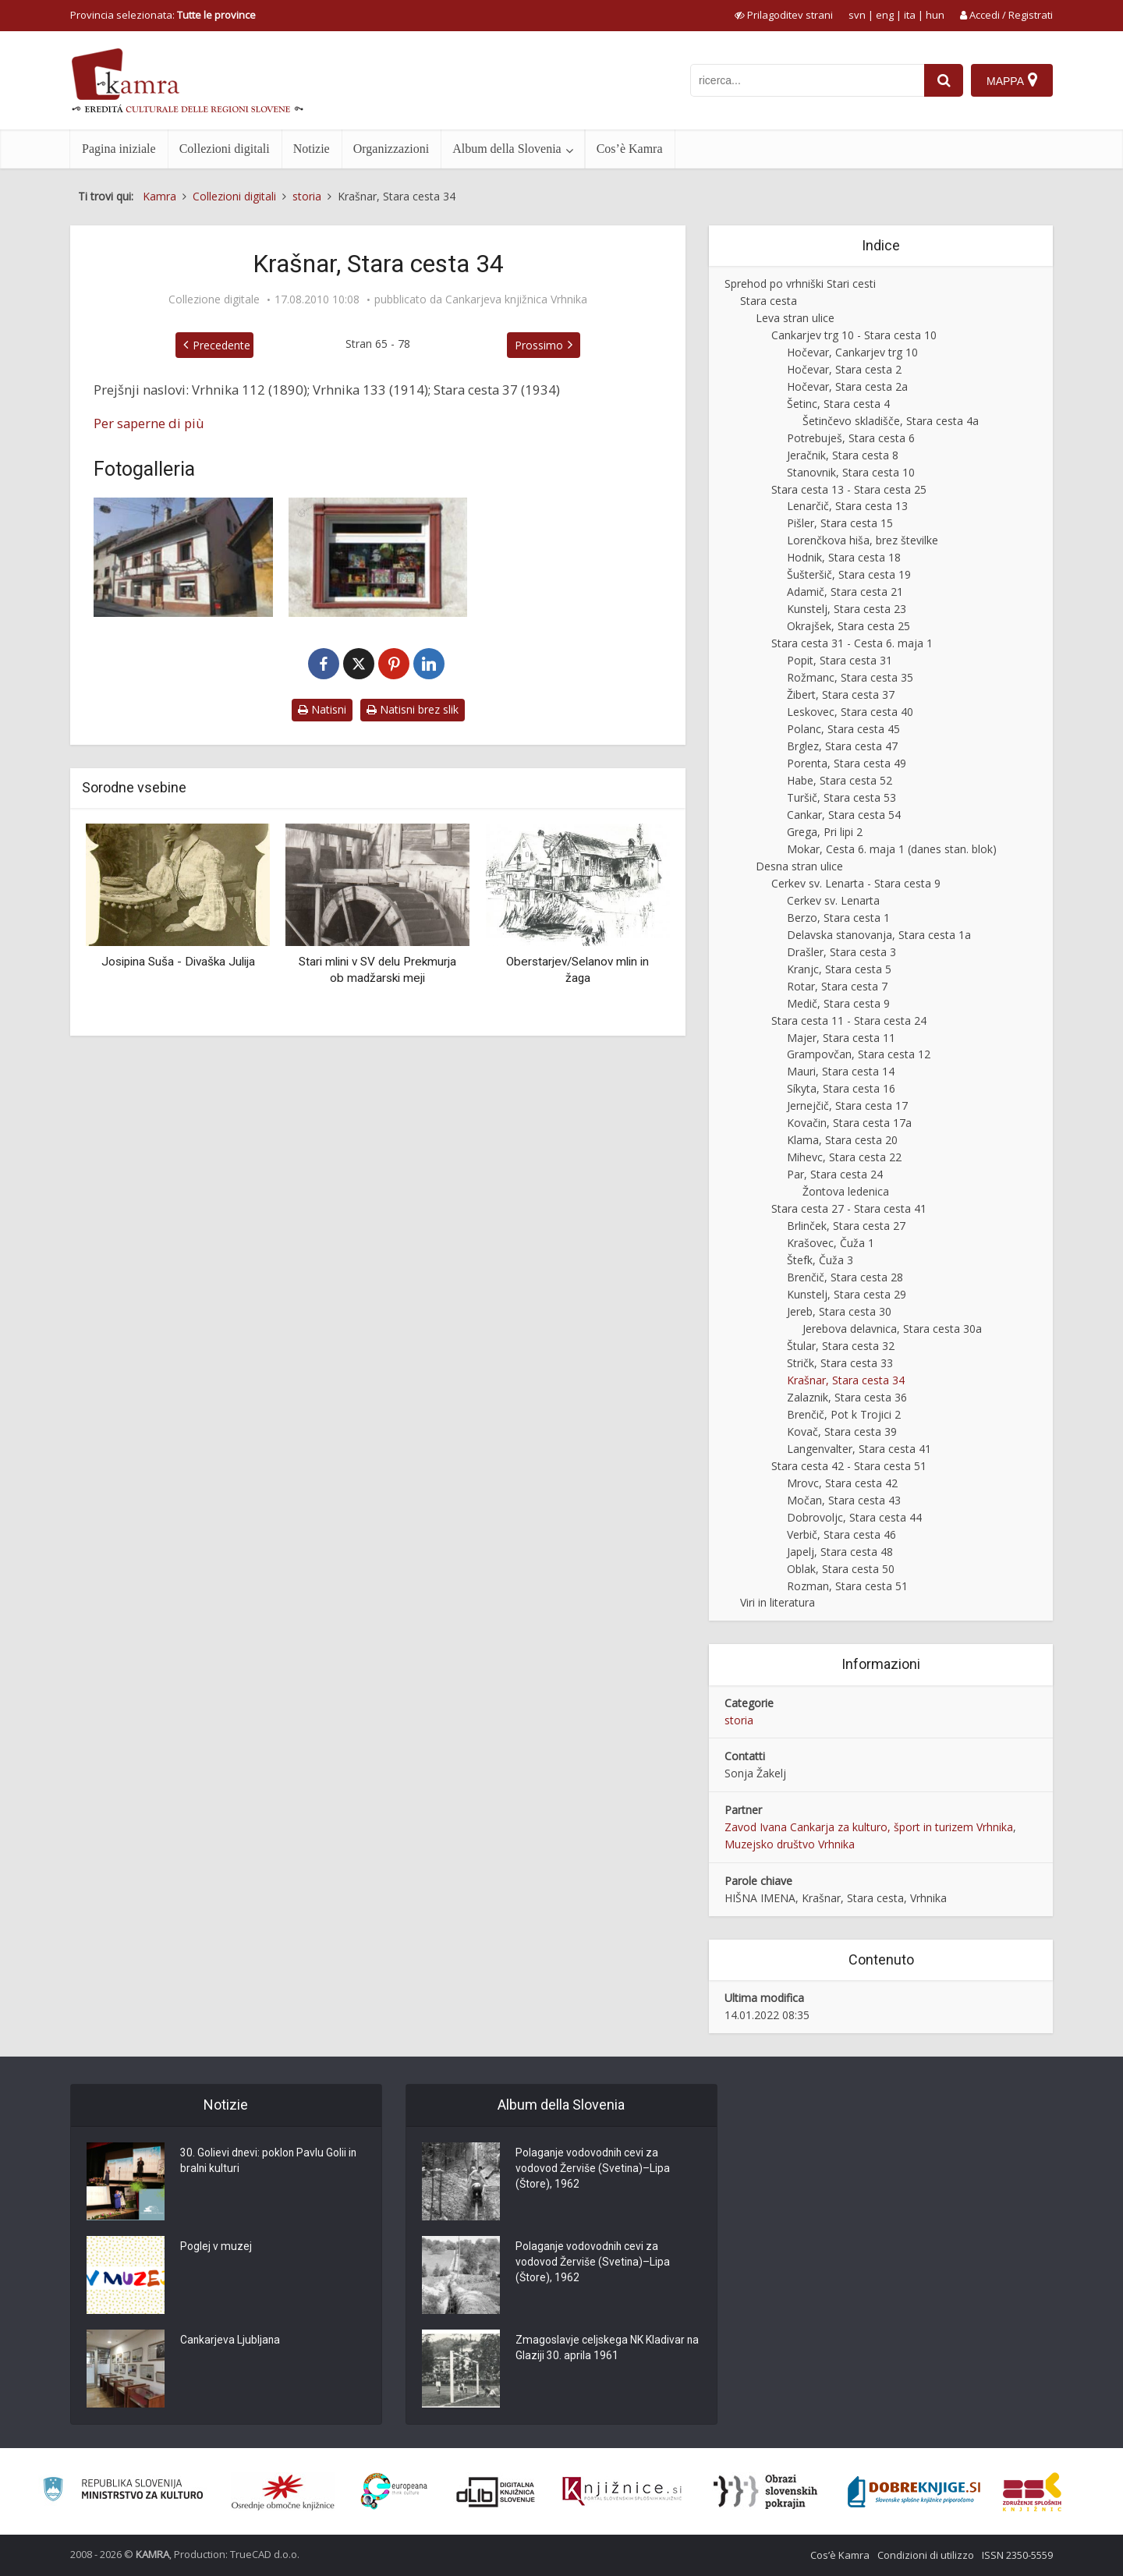  Describe the element at coordinates (847, 1105) in the screenshot. I see `Jernejčič, Stara cesta 17` at that location.